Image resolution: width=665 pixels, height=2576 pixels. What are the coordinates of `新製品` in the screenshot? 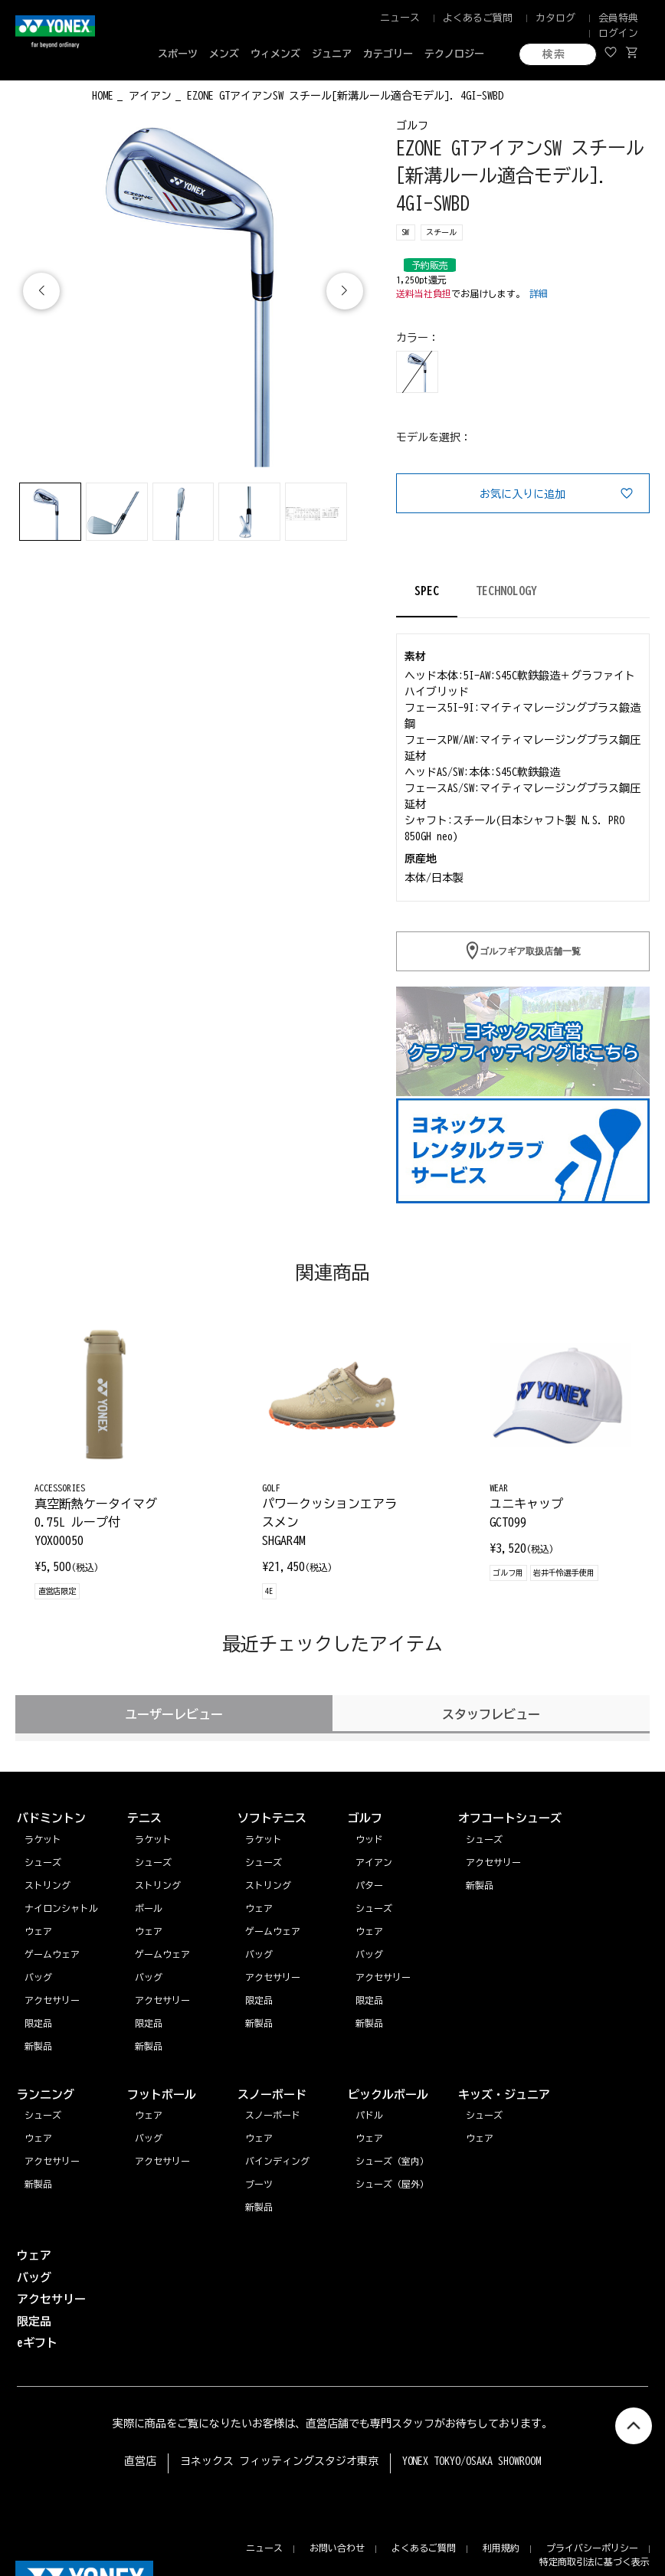 It's located at (38, 2183).